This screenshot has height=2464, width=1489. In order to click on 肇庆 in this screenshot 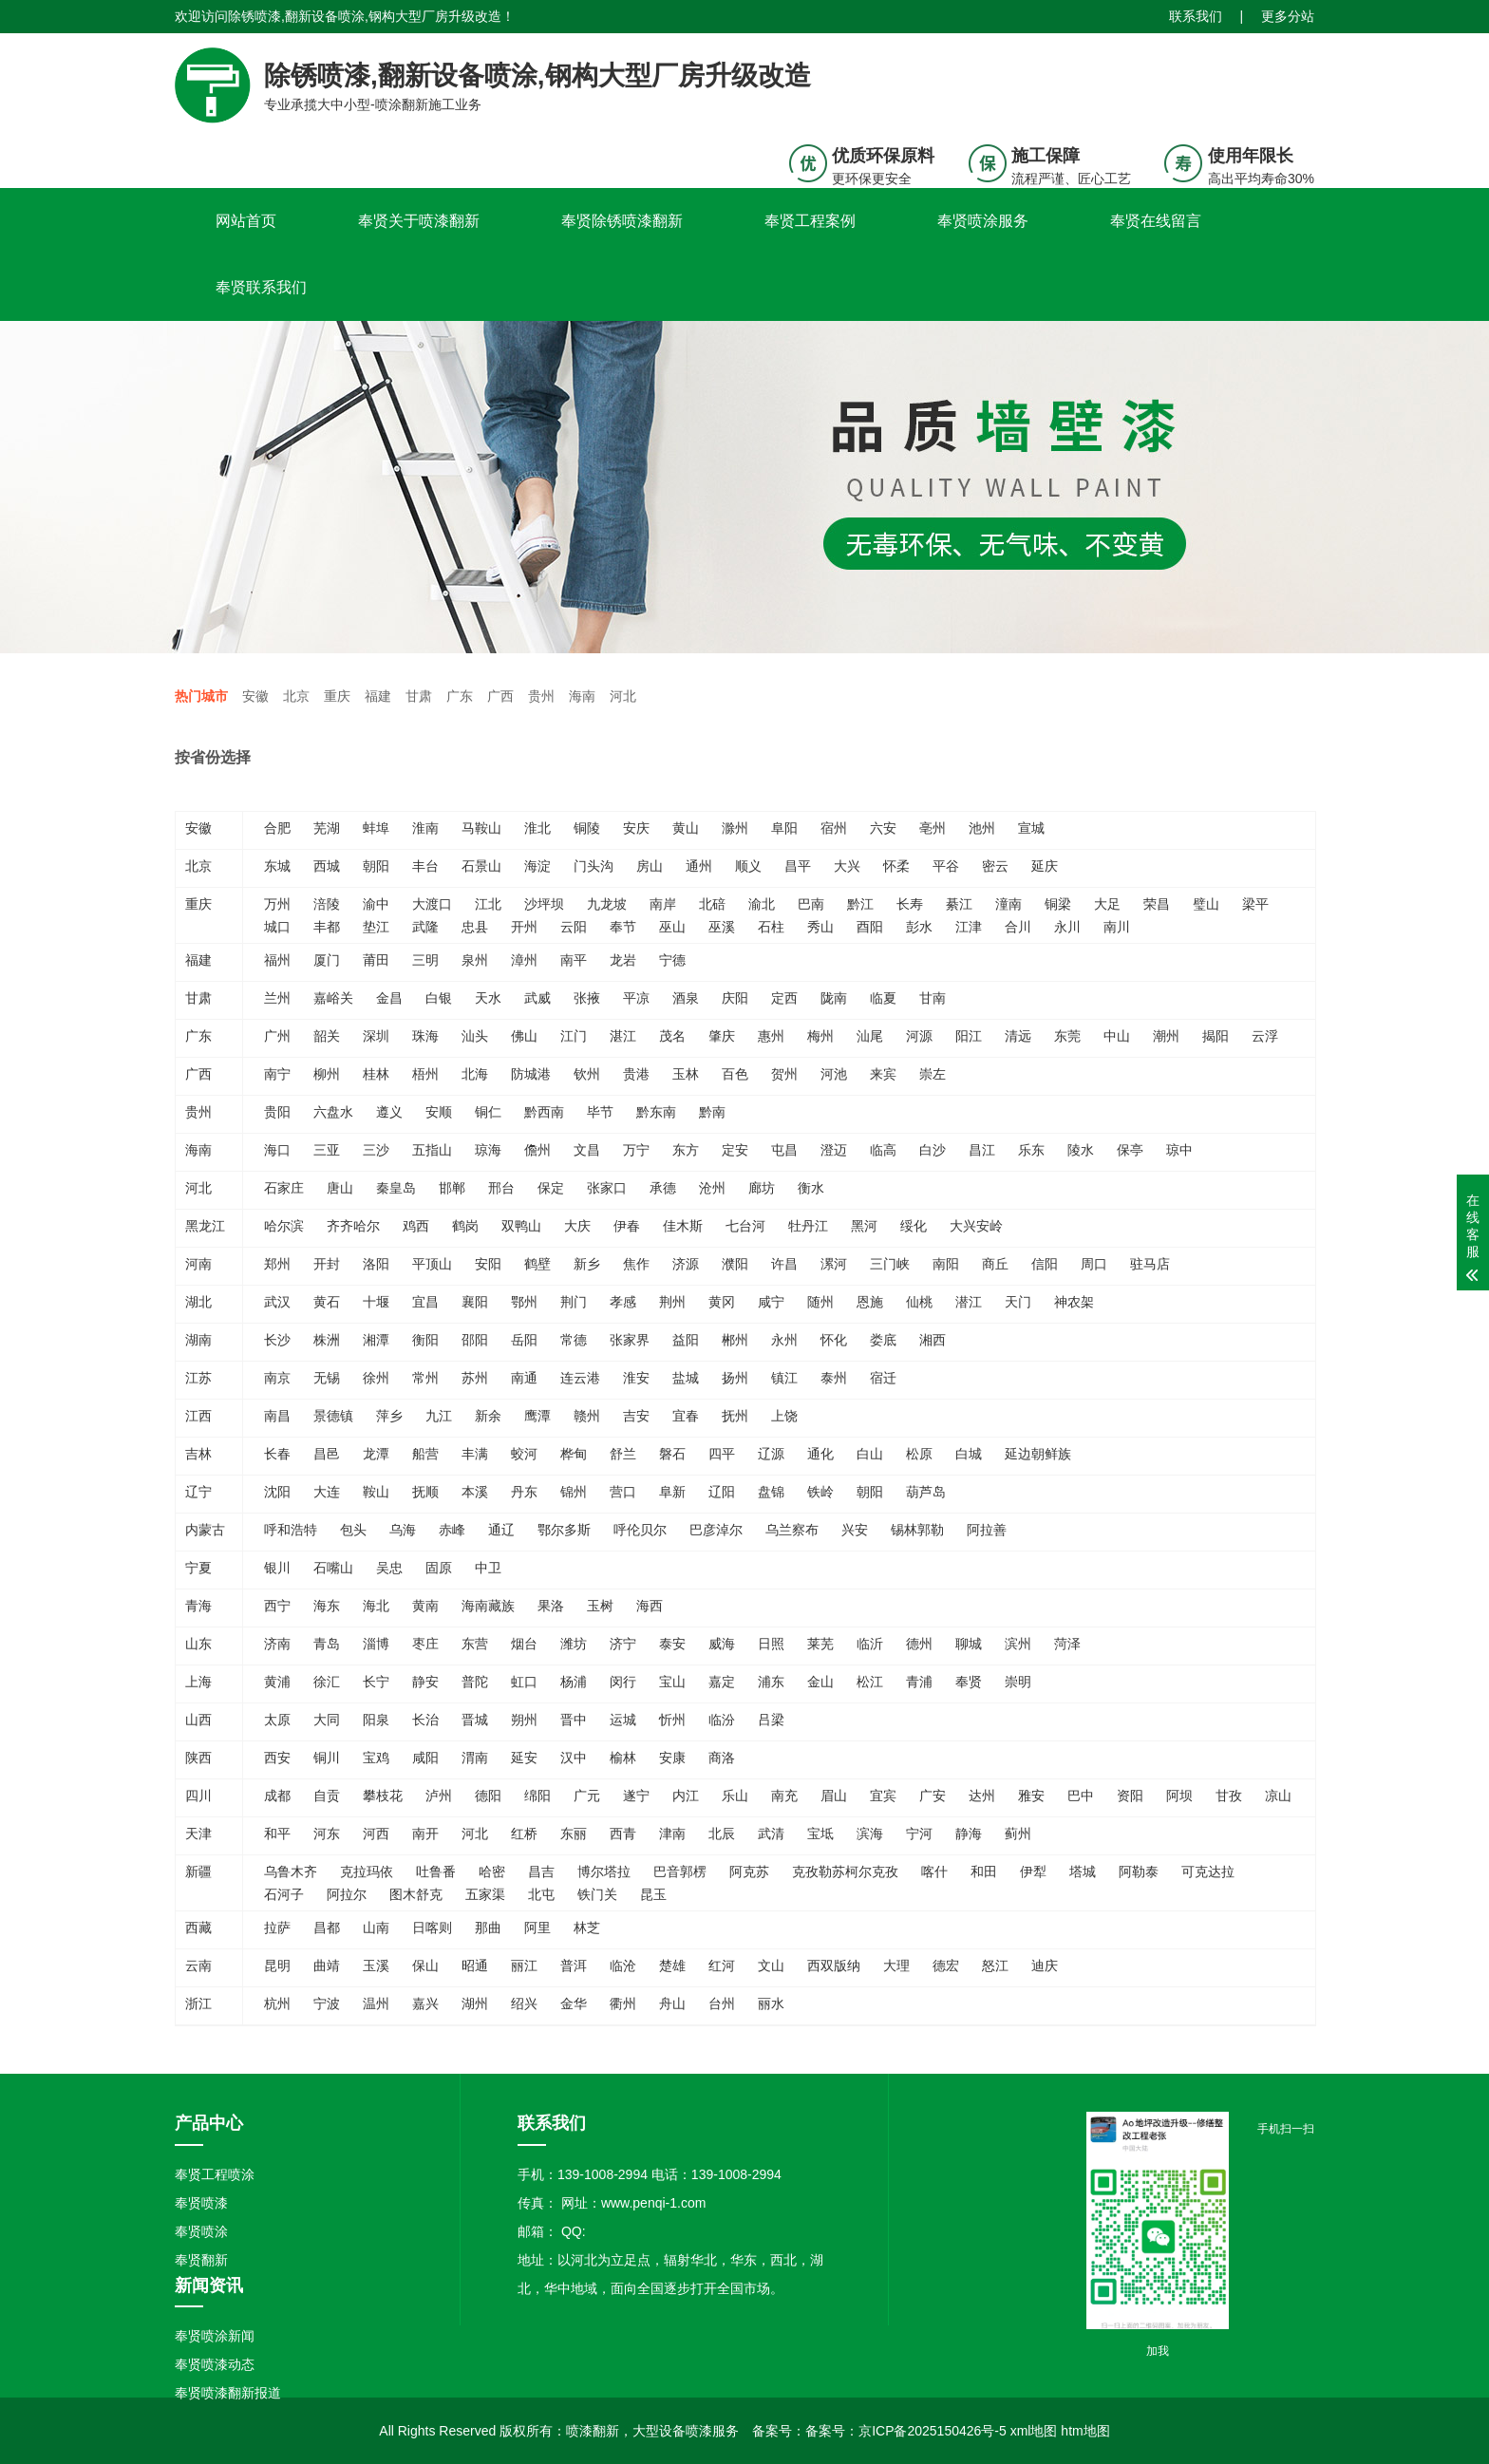, I will do `click(721, 1036)`.